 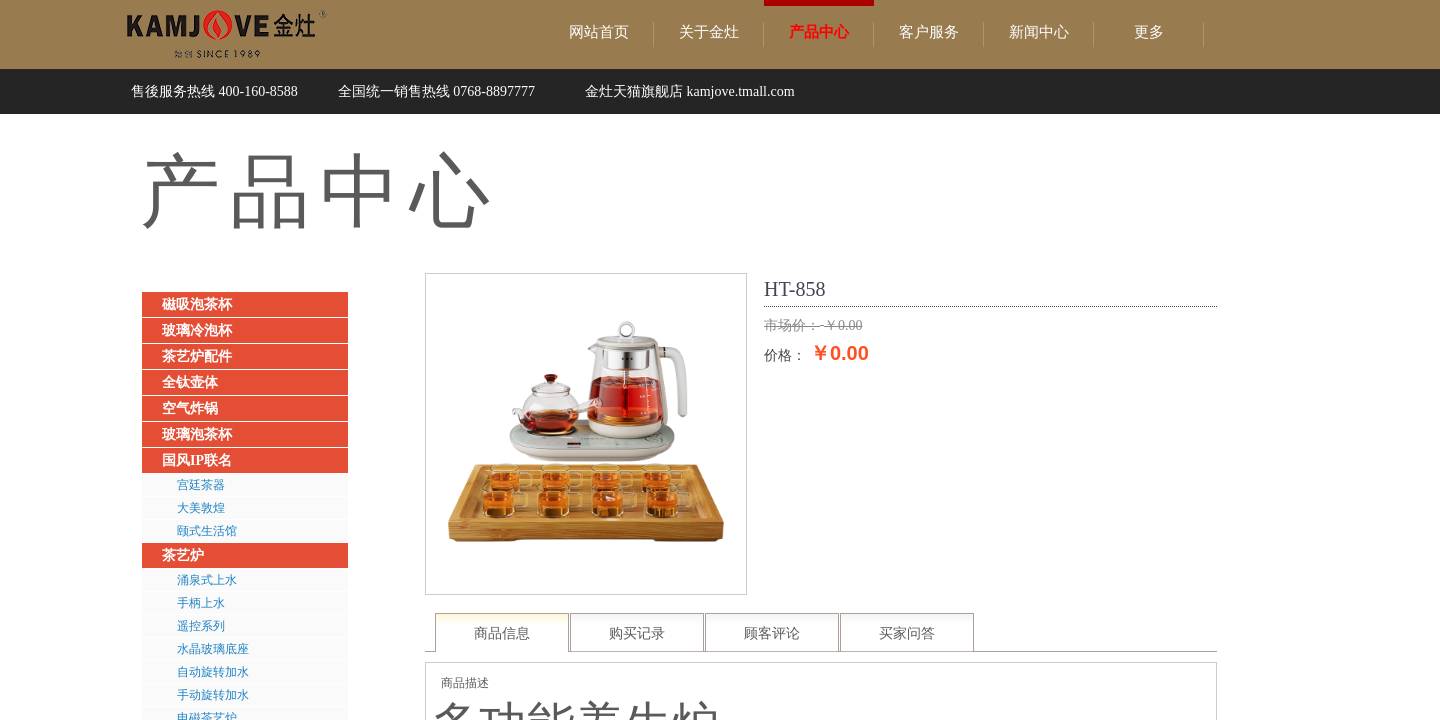 What do you see at coordinates (502, 633) in the screenshot?
I see `商品信息` at bounding box center [502, 633].